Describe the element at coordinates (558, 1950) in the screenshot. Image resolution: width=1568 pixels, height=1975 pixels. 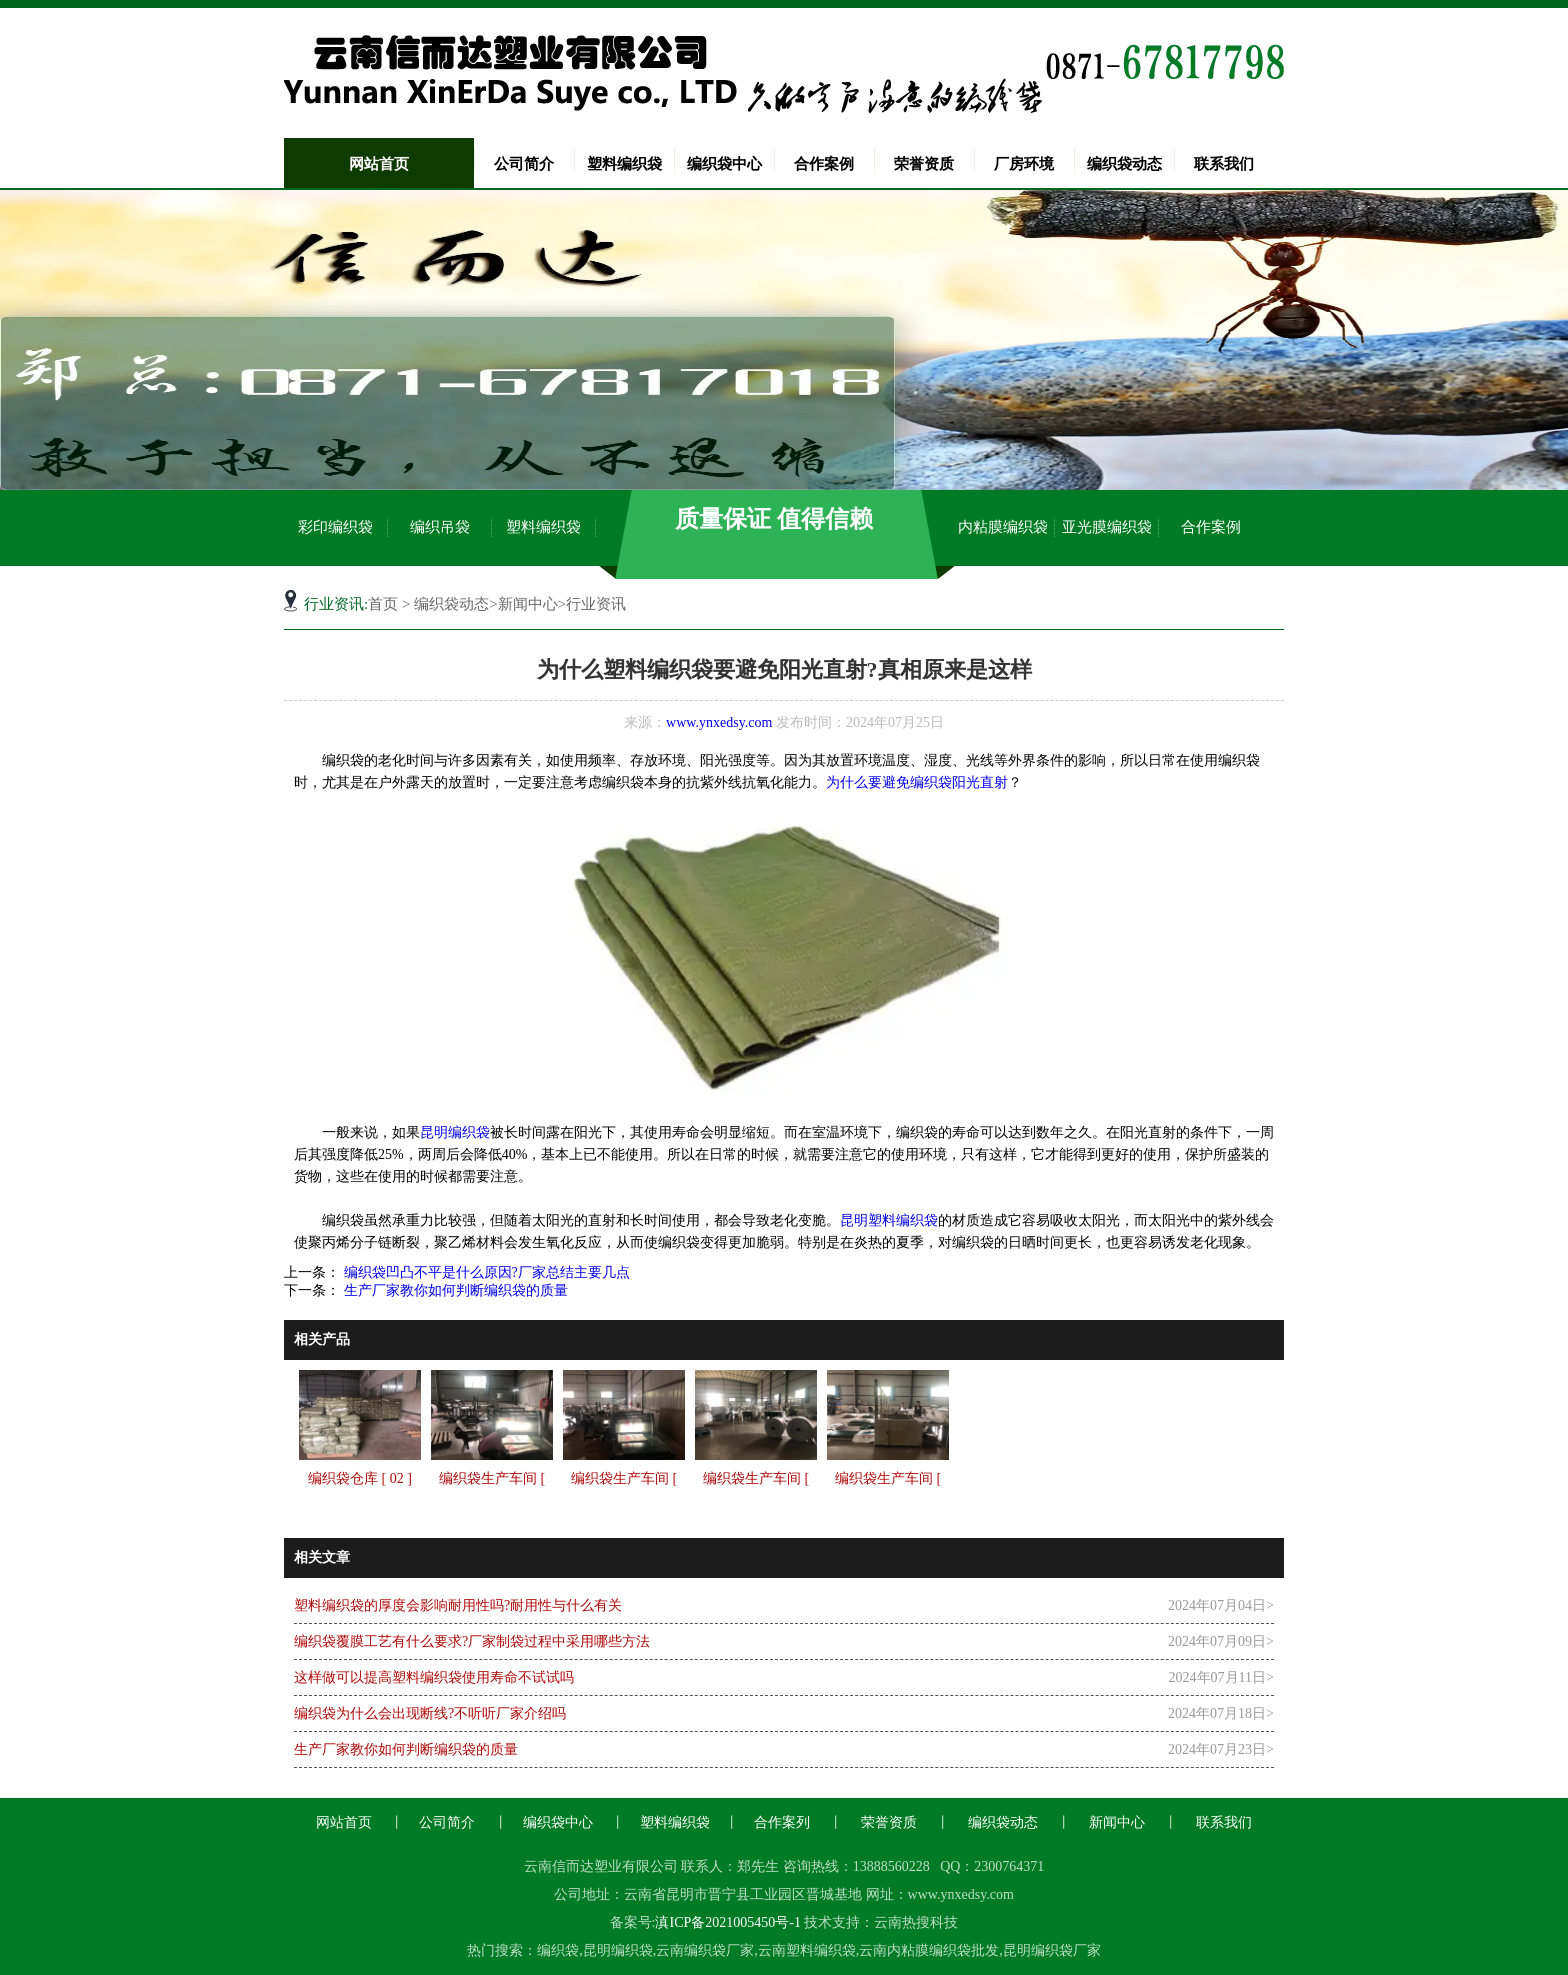
I see `编织袋` at that location.